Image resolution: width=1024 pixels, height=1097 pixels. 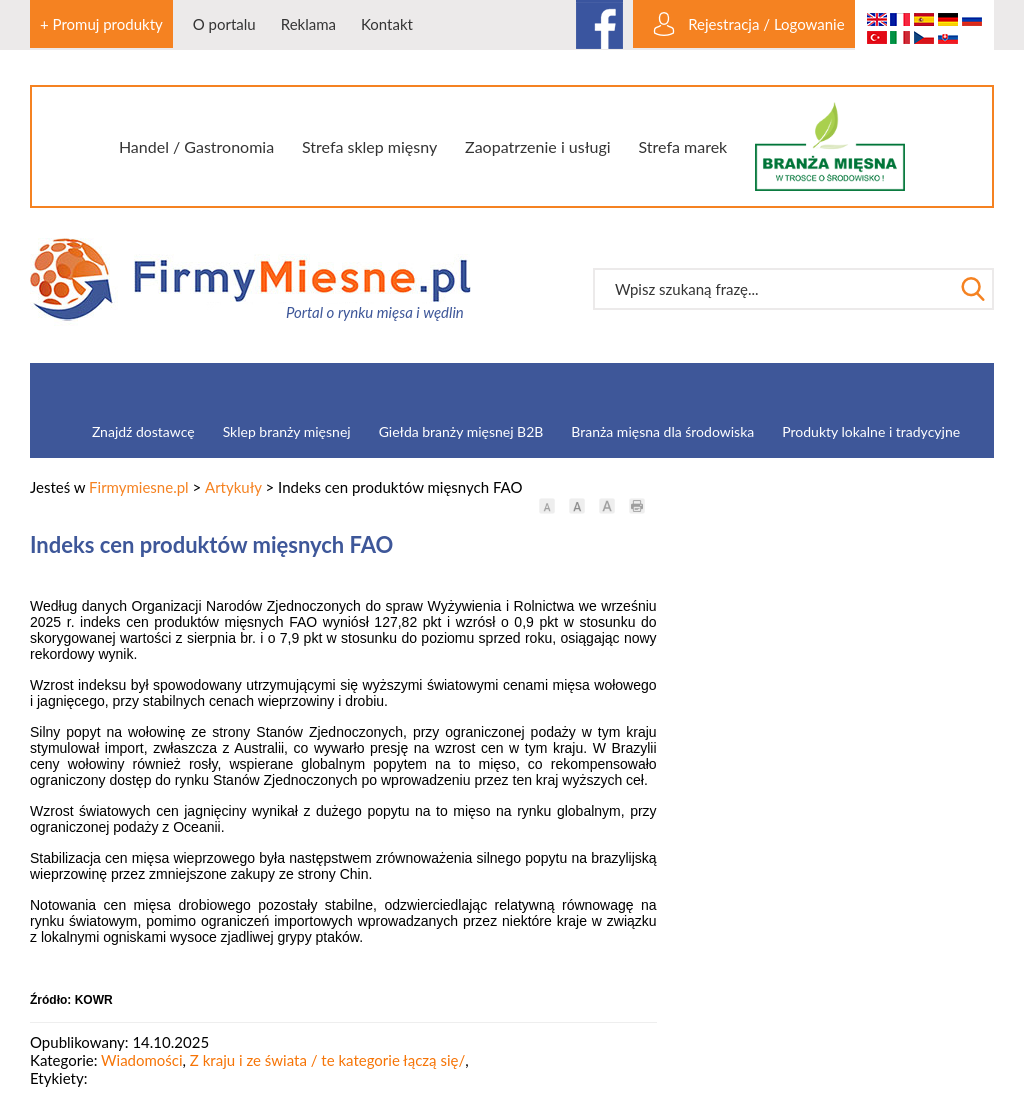 What do you see at coordinates (683, 146) in the screenshot?
I see `Strefa marek` at bounding box center [683, 146].